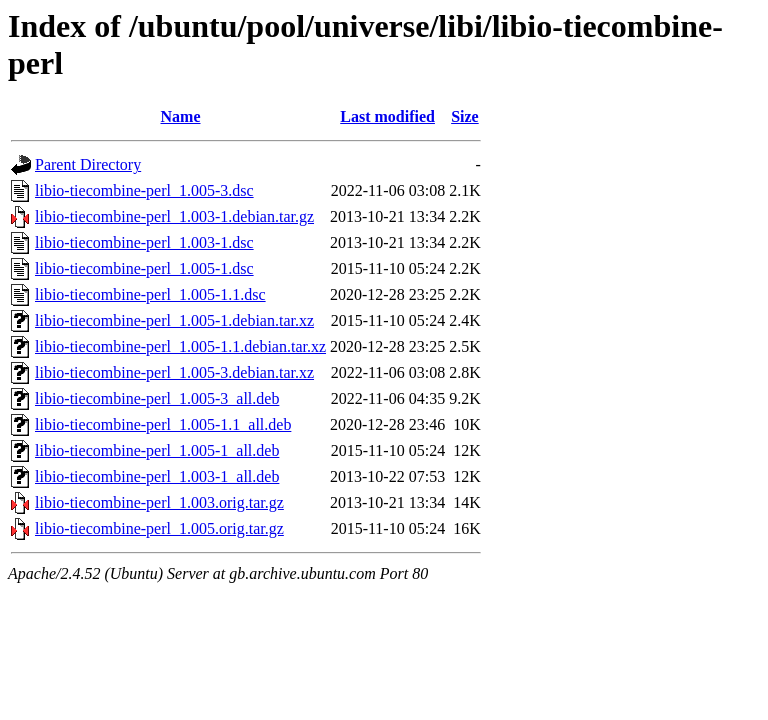 The image size is (768, 720). I want to click on Last modified, so click(387, 116).